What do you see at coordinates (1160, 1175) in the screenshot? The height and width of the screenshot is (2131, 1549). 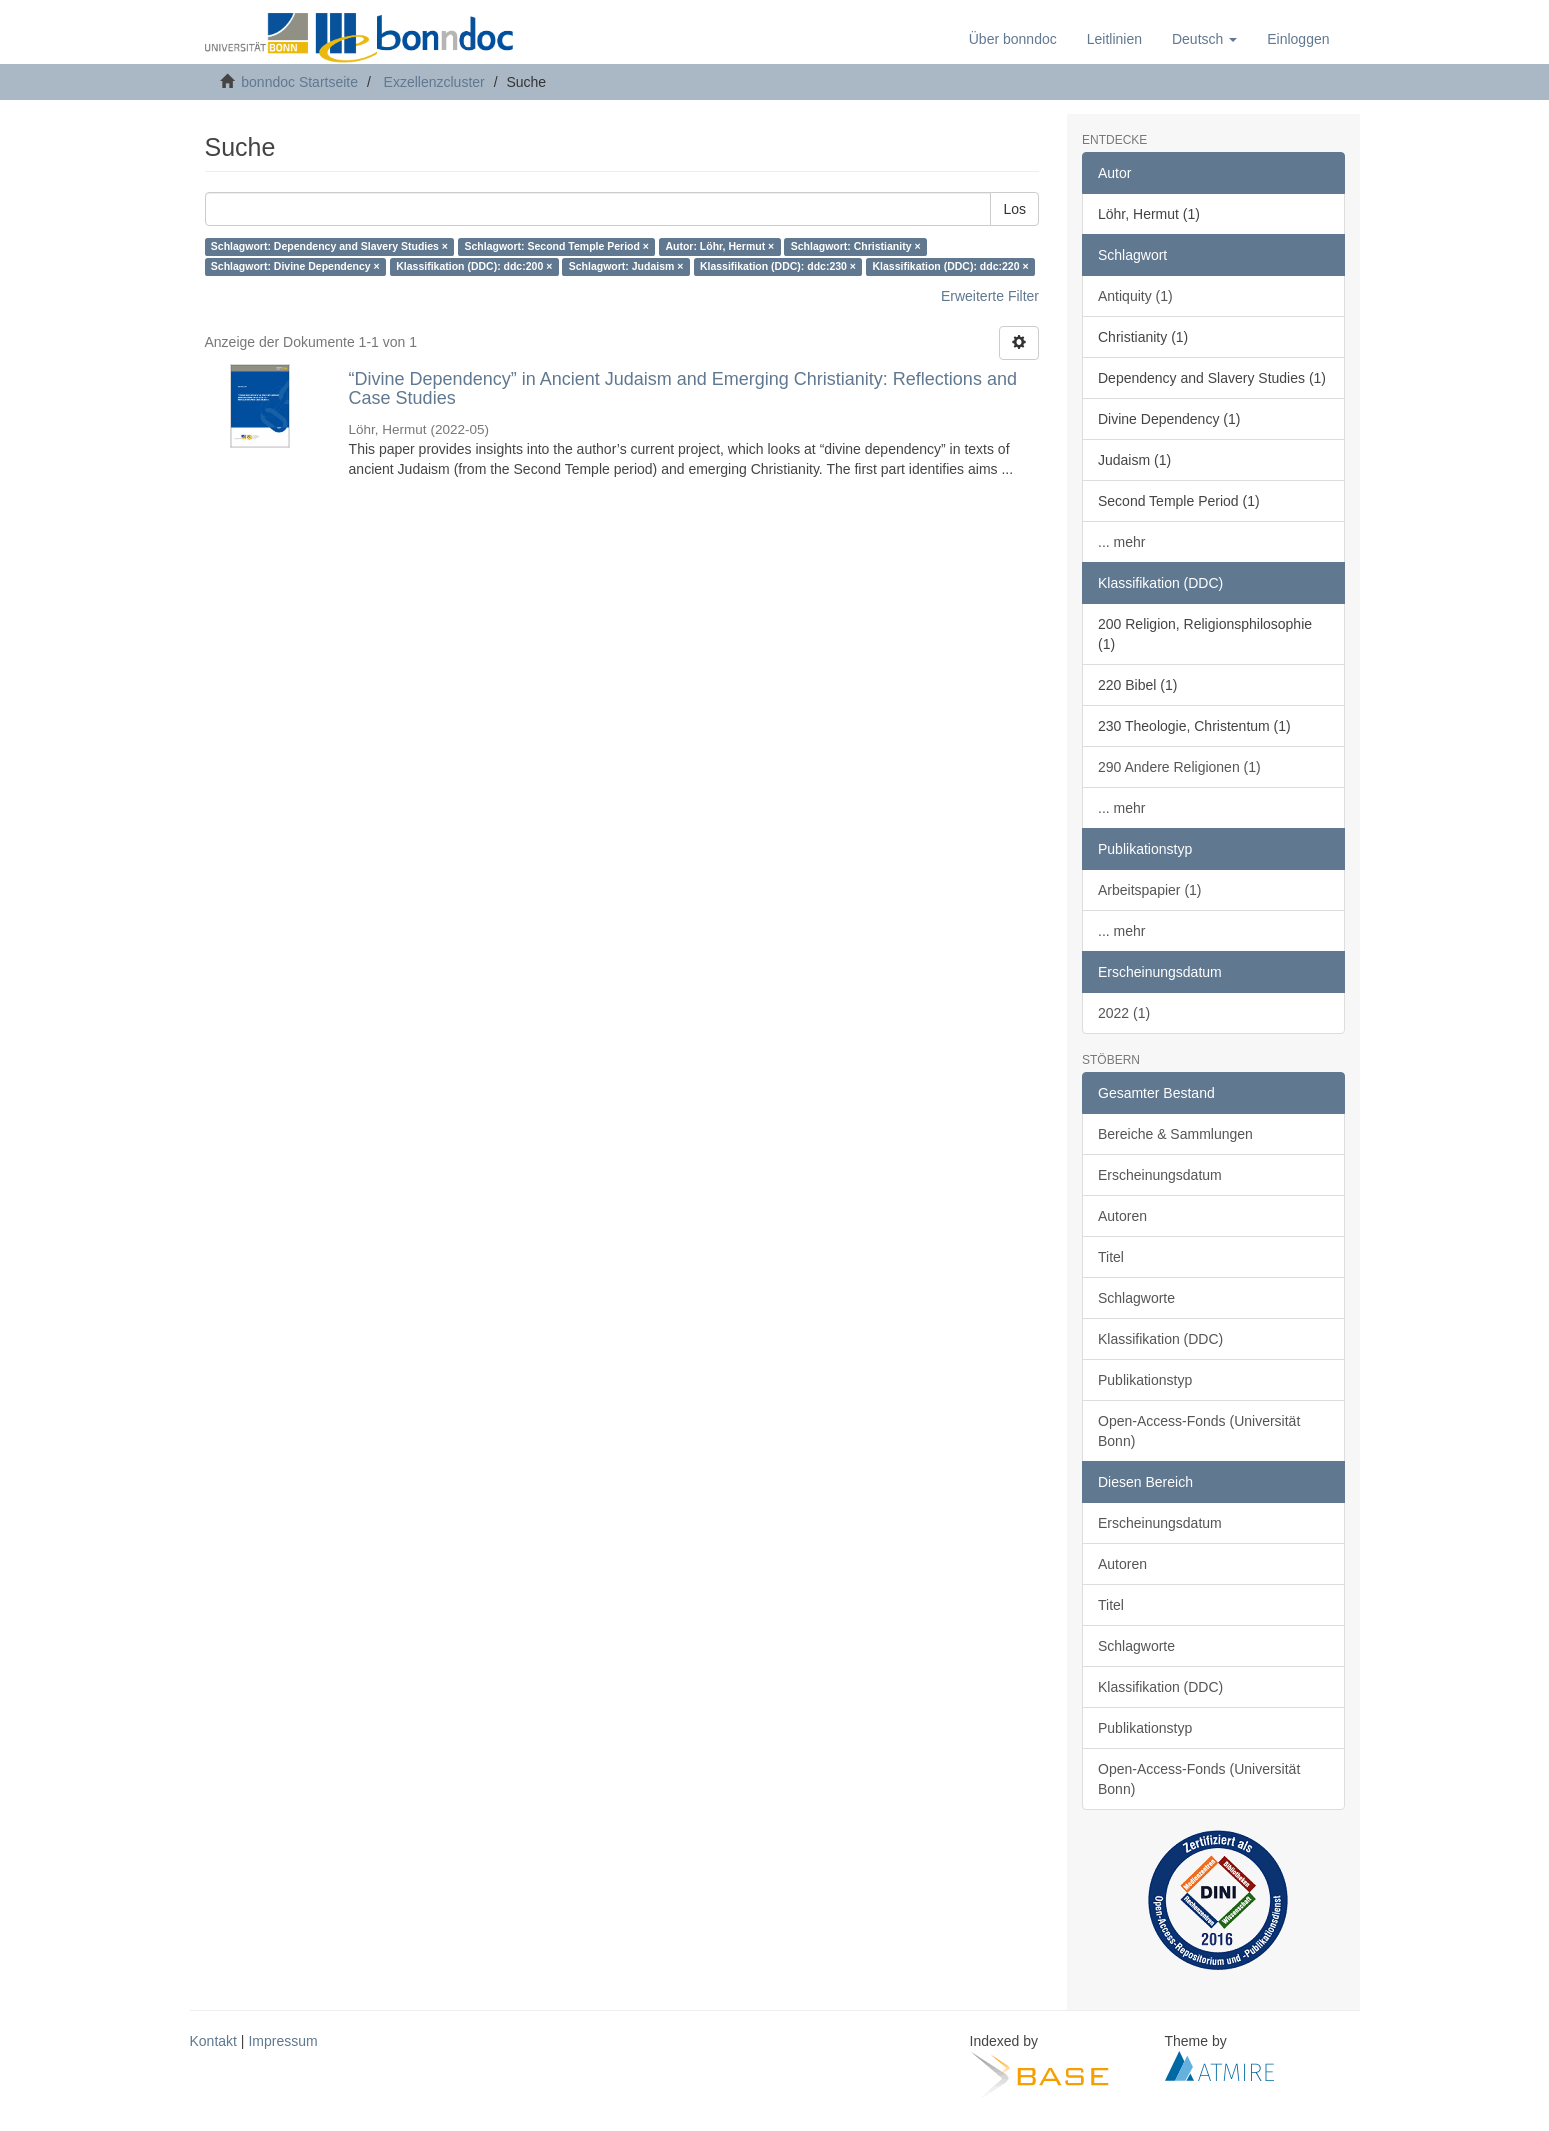 I see `Erscheinungsdatum` at bounding box center [1160, 1175].